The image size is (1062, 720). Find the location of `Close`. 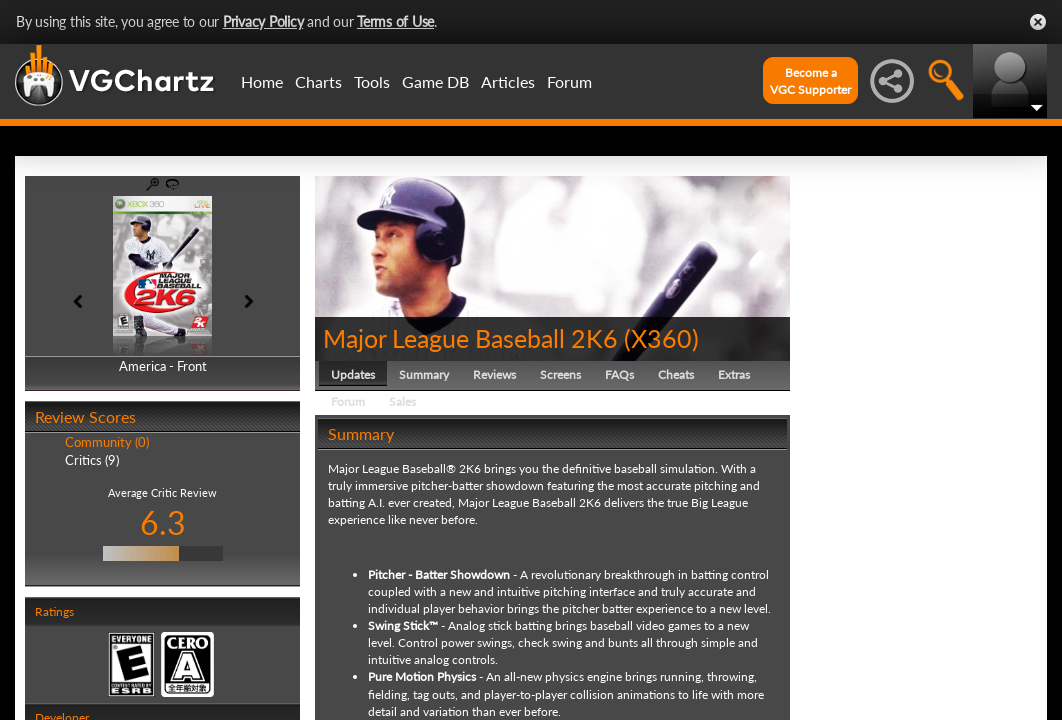

Close is located at coordinates (1038, 22).